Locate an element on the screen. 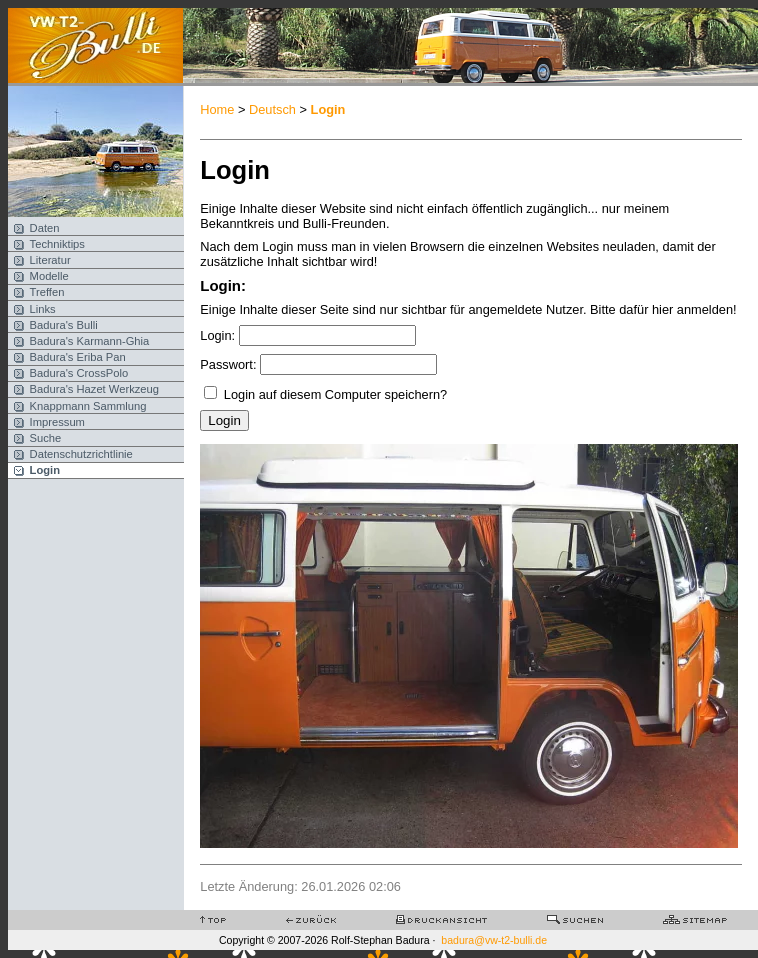  Literatur is located at coordinates (50, 260).